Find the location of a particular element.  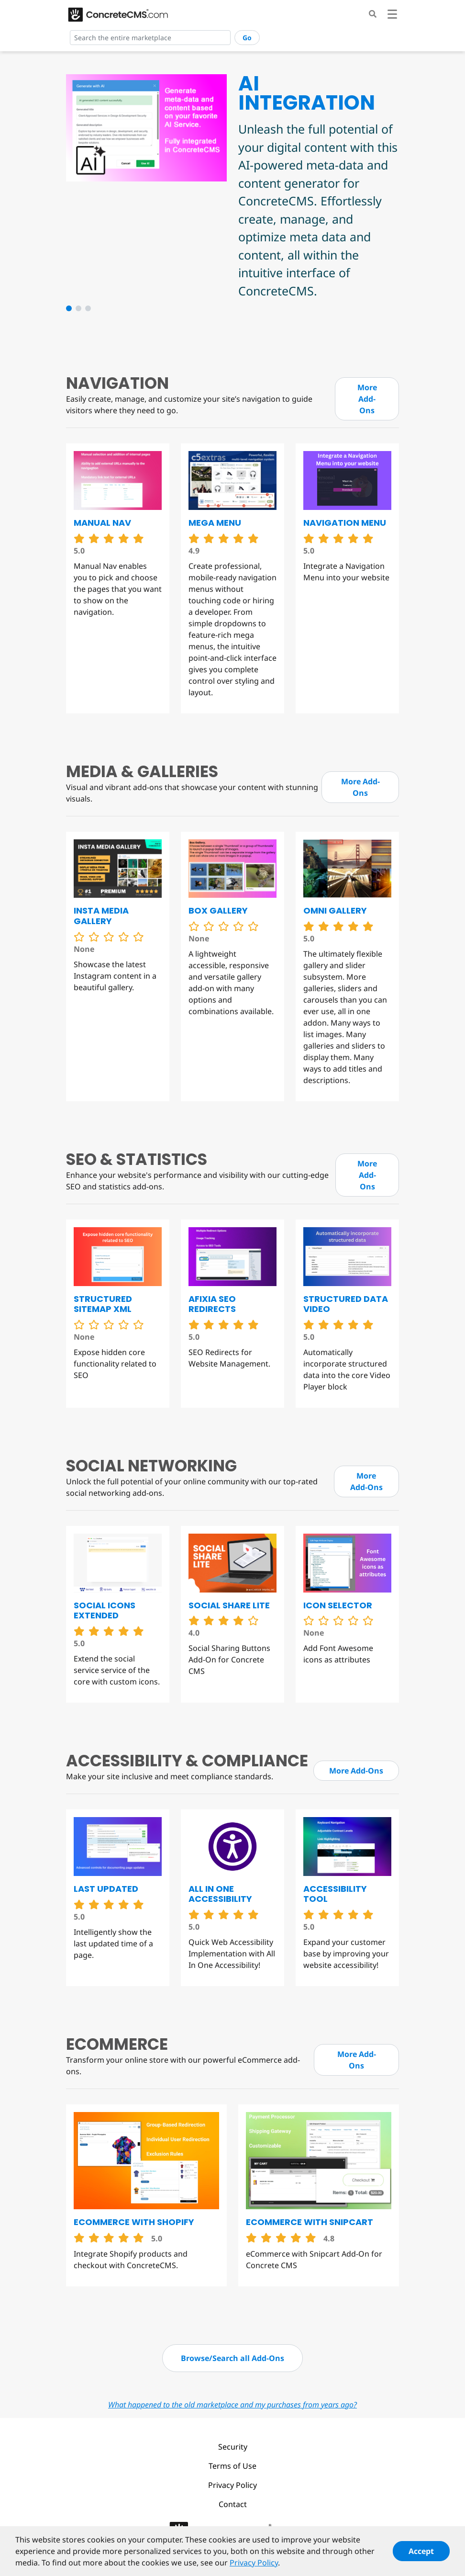

Security is located at coordinates (232, 2446).